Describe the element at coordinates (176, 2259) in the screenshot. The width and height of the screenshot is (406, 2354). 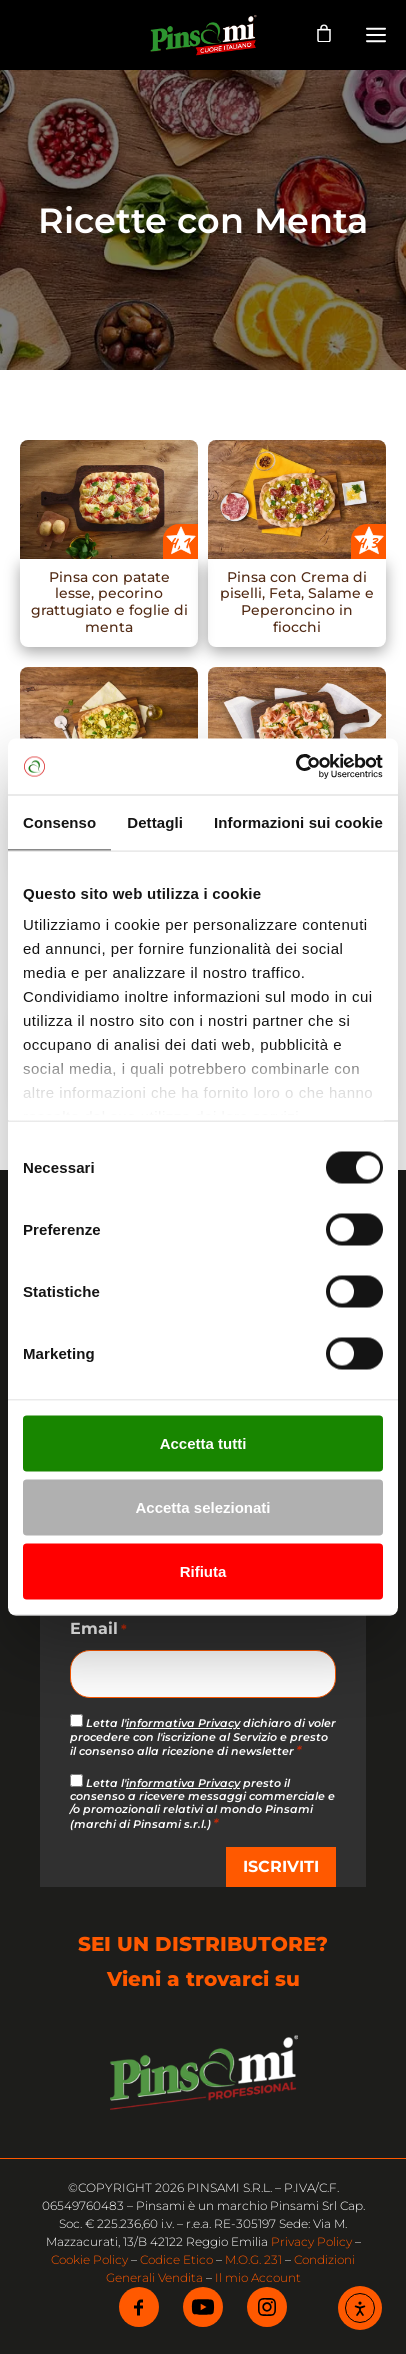
I see `Codice Etico` at that location.